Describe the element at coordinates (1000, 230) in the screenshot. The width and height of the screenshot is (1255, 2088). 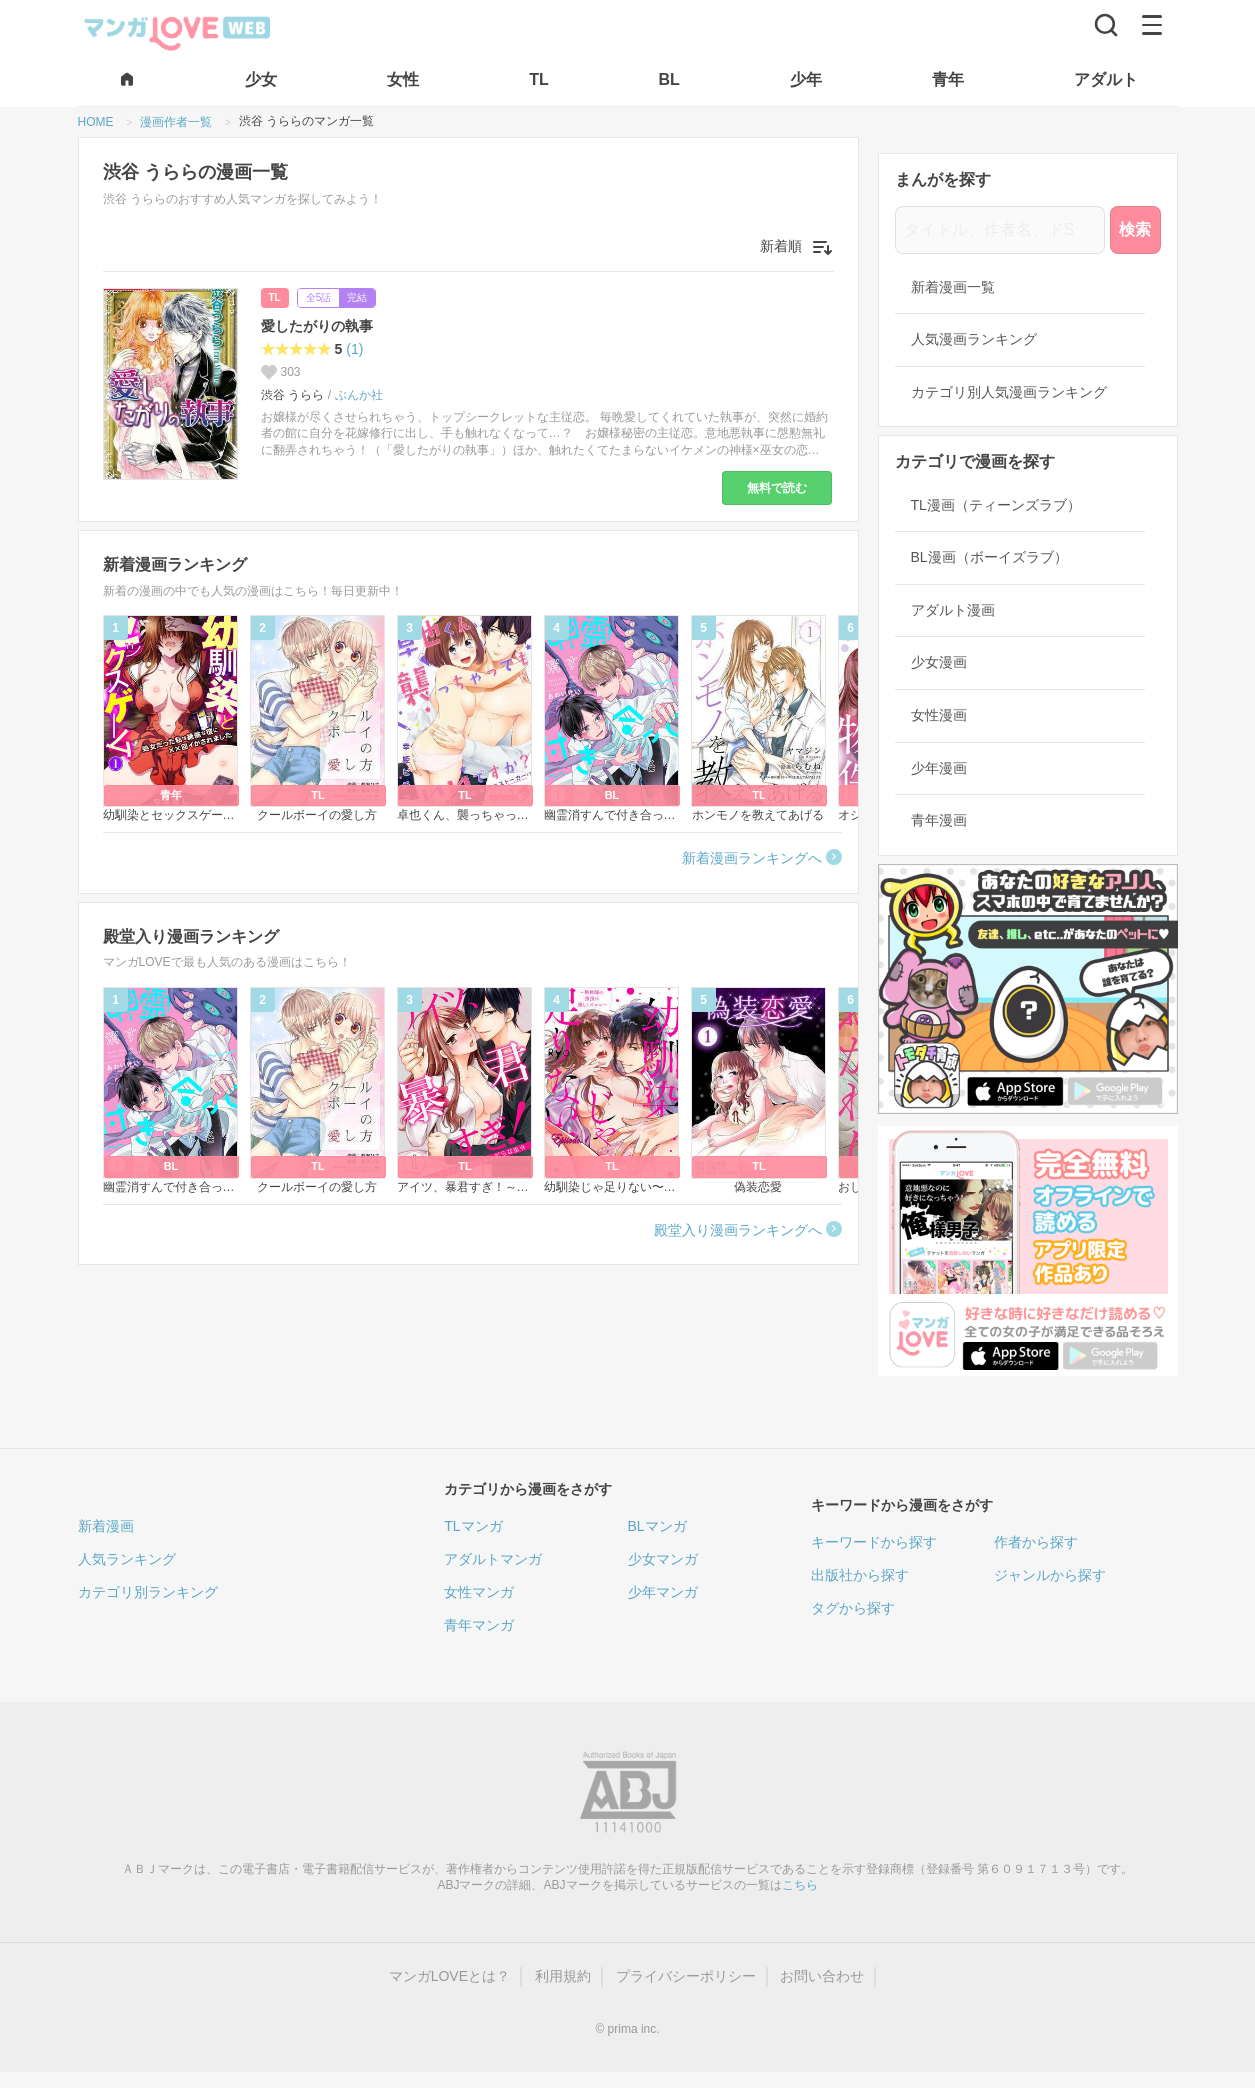
I see `[タイトル、作者名、ドS]` at that location.